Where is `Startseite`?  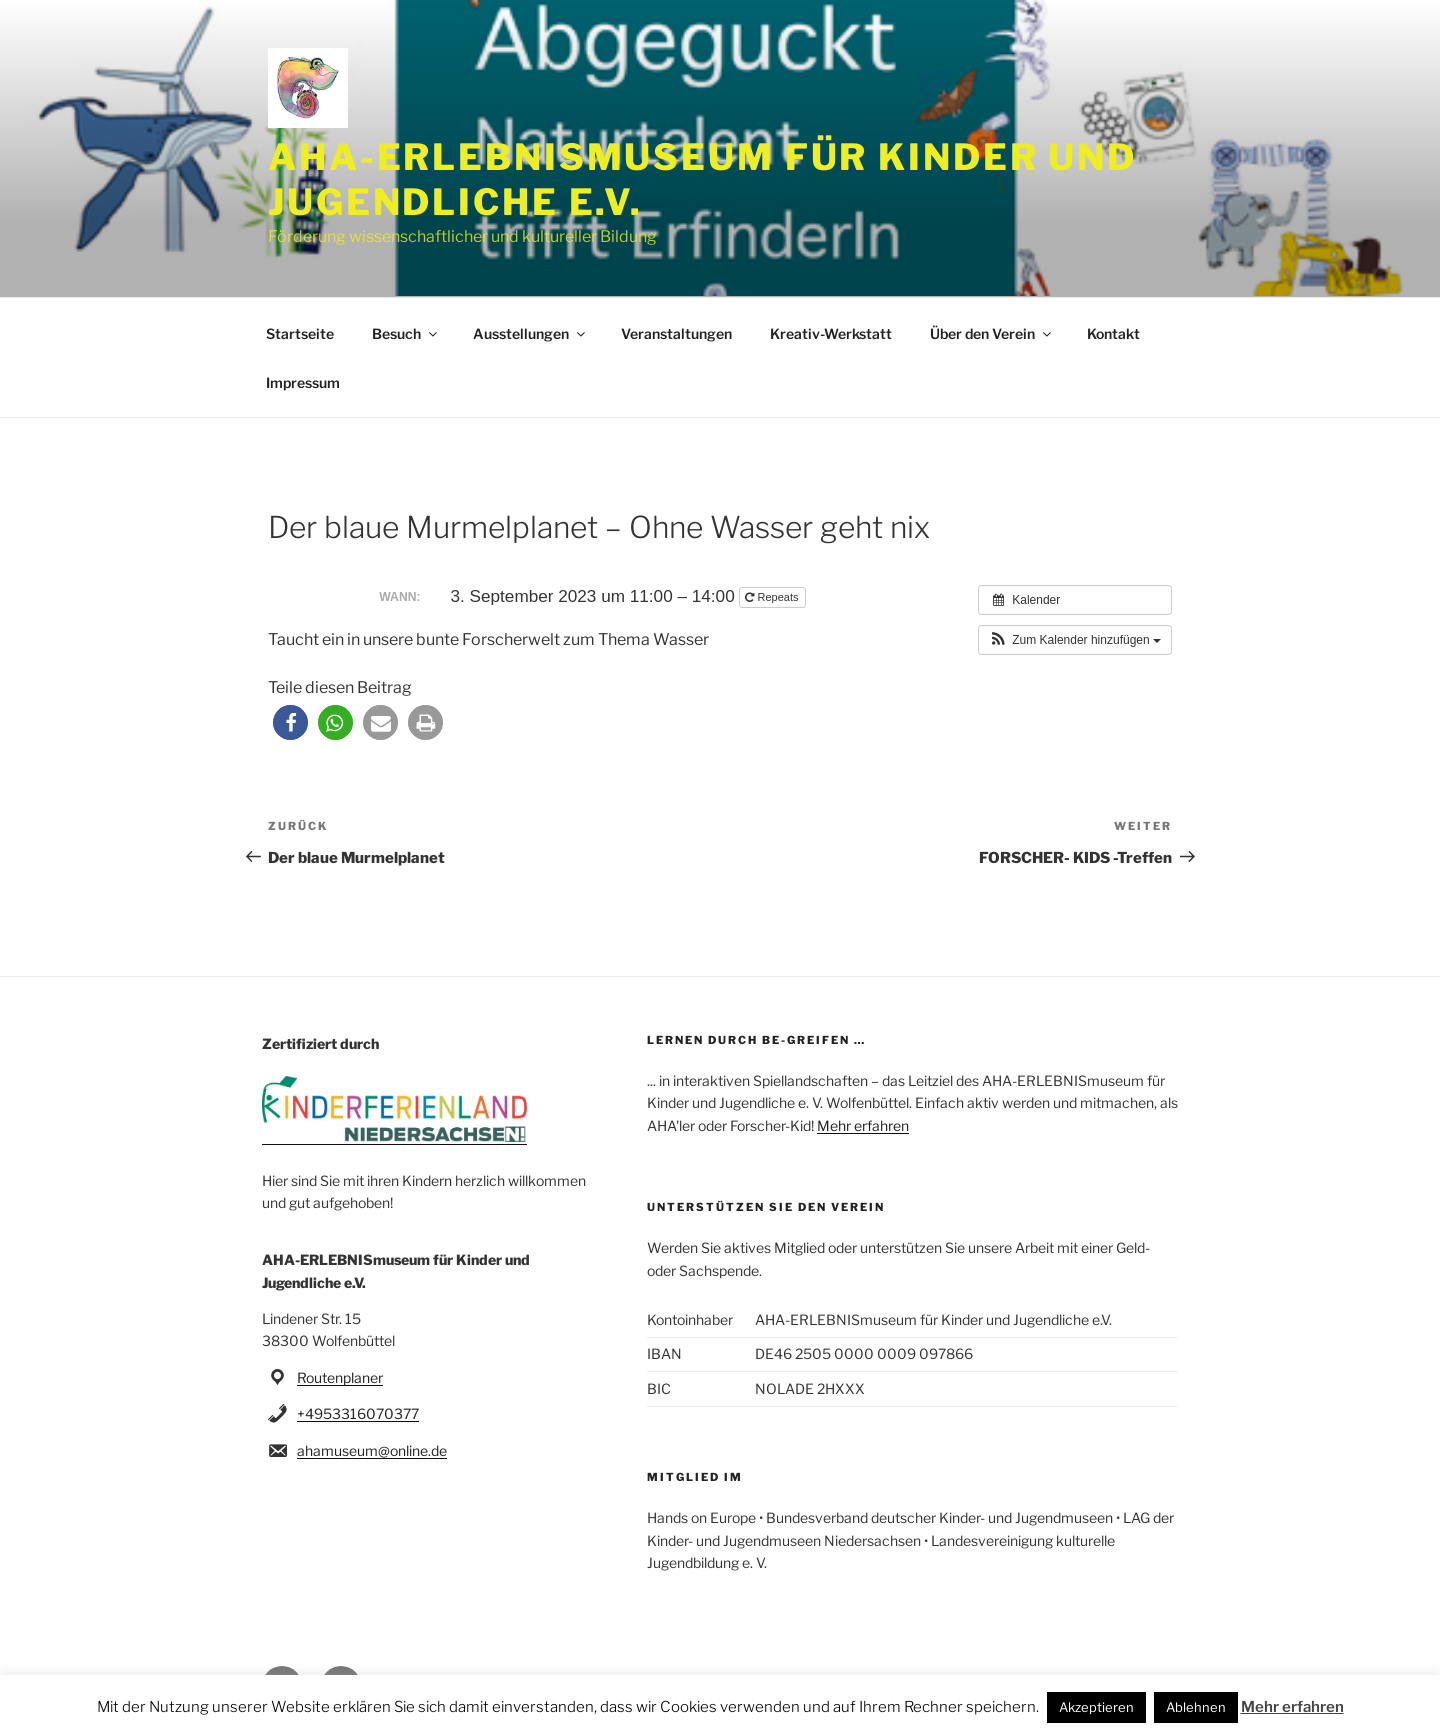
Startseite is located at coordinates (300, 333).